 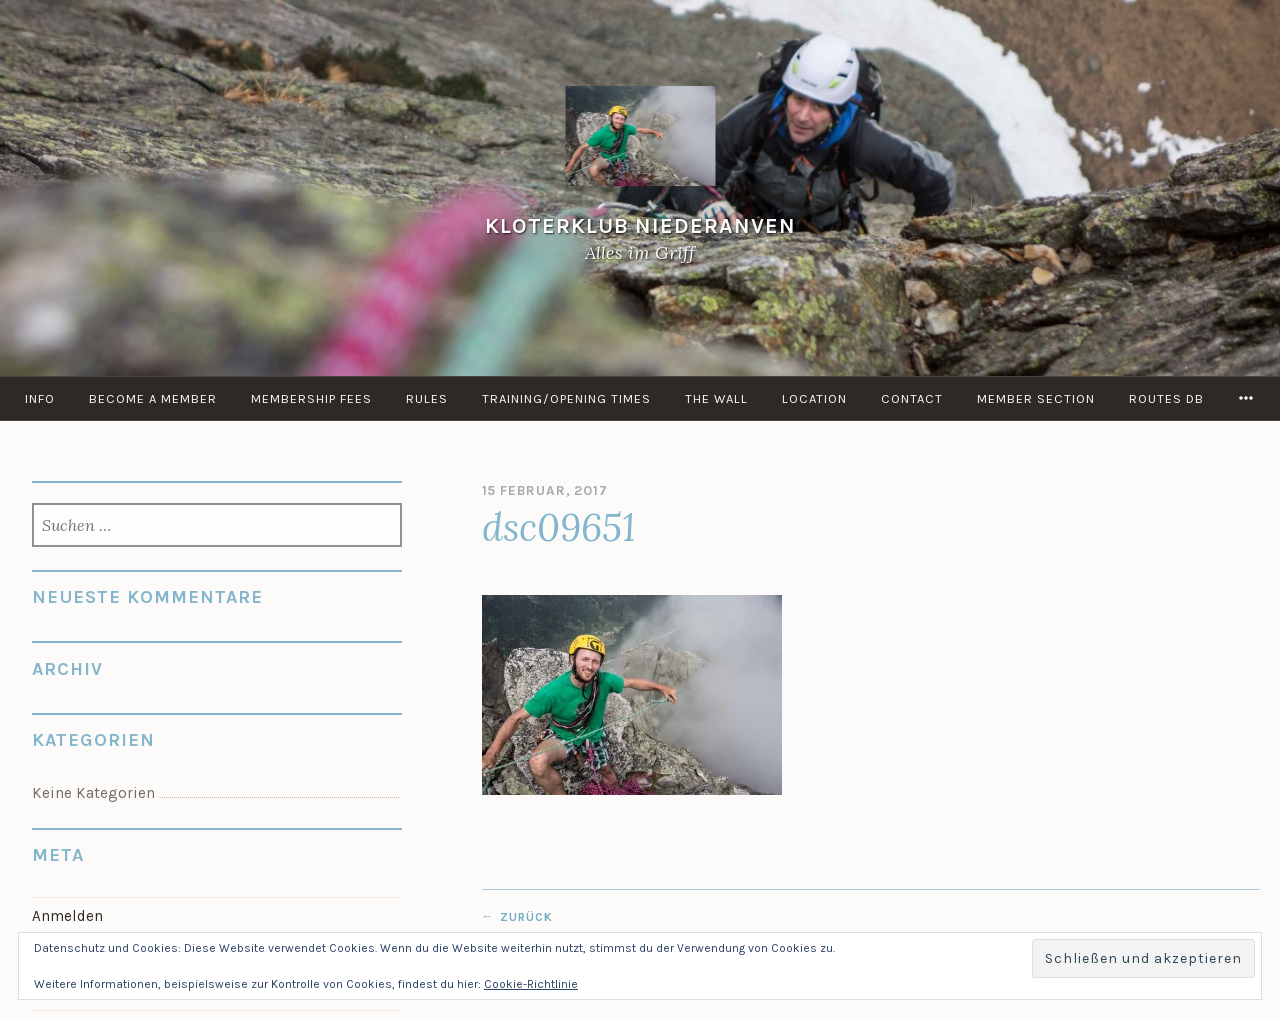 What do you see at coordinates (716, 398) in the screenshot?
I see `the Wall` at bounding box center [716, 398].